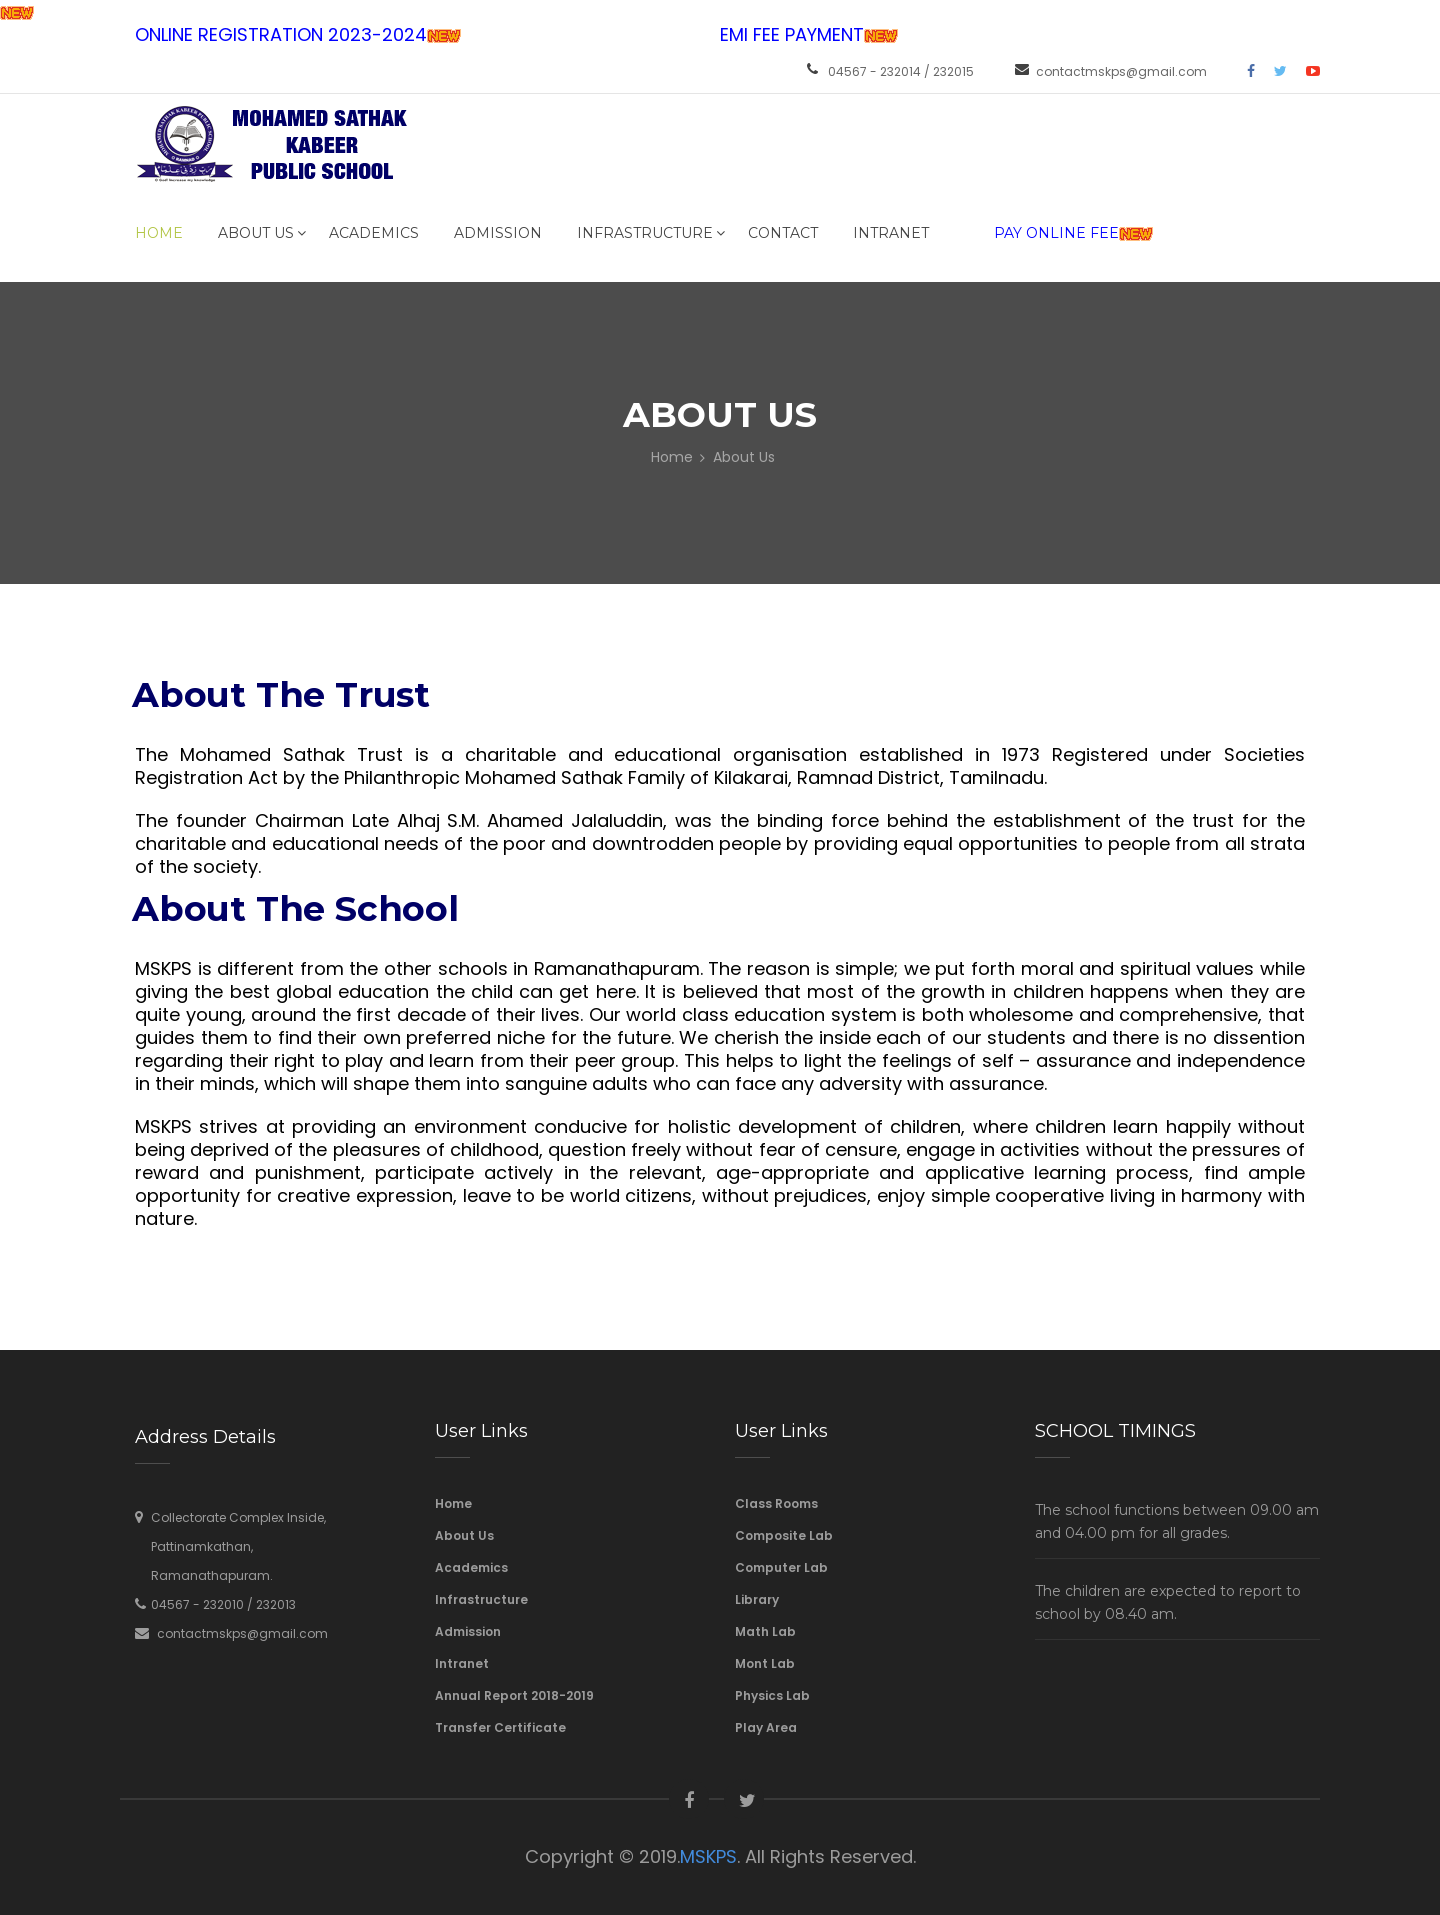  I want to click on INTRANET, so click(891, 233).